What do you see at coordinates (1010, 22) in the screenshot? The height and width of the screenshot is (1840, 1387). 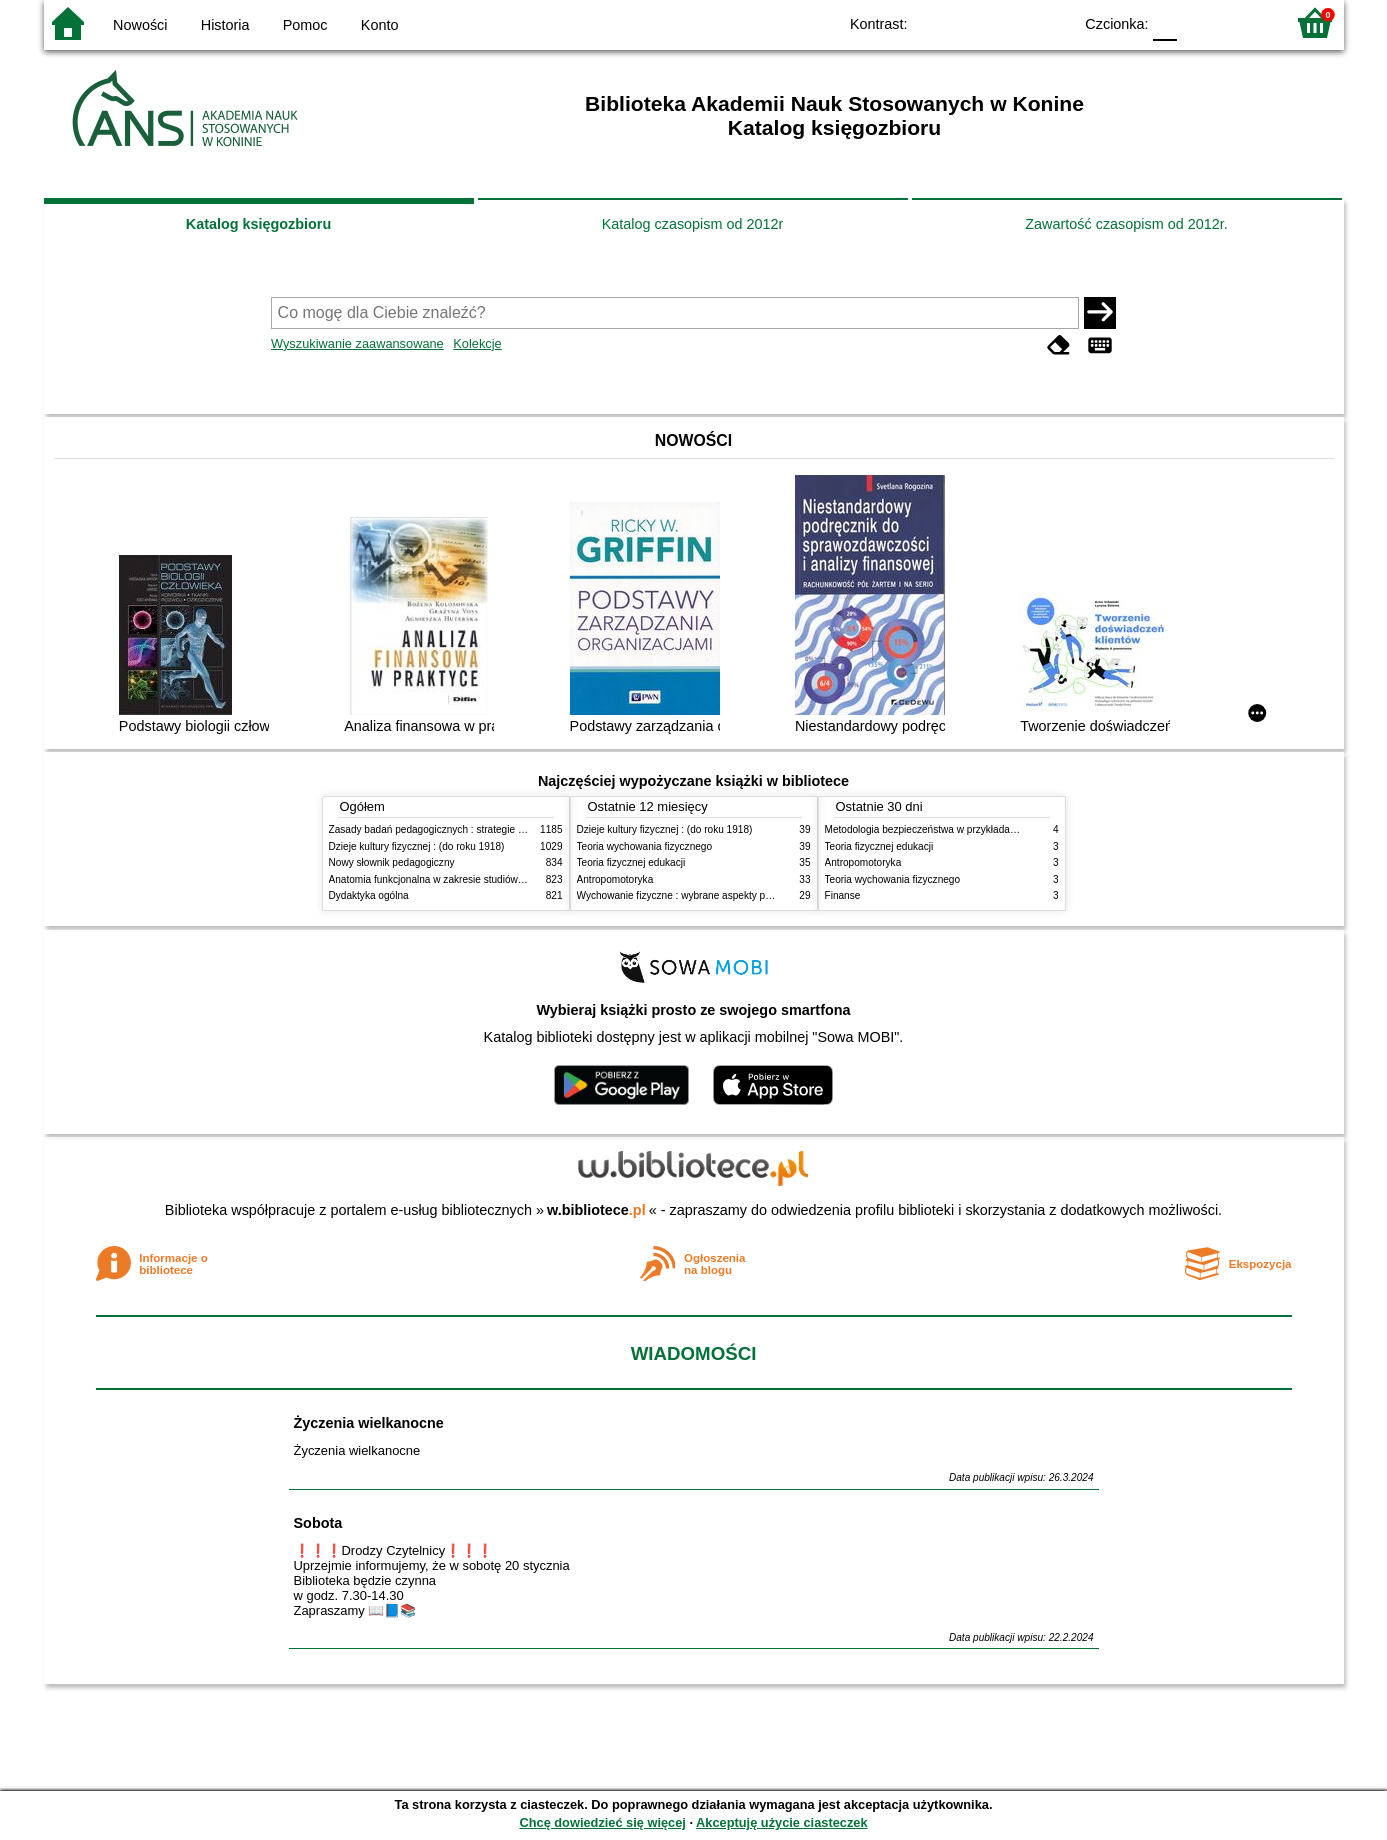 I see `YB` at bounding box center [1010, 22].